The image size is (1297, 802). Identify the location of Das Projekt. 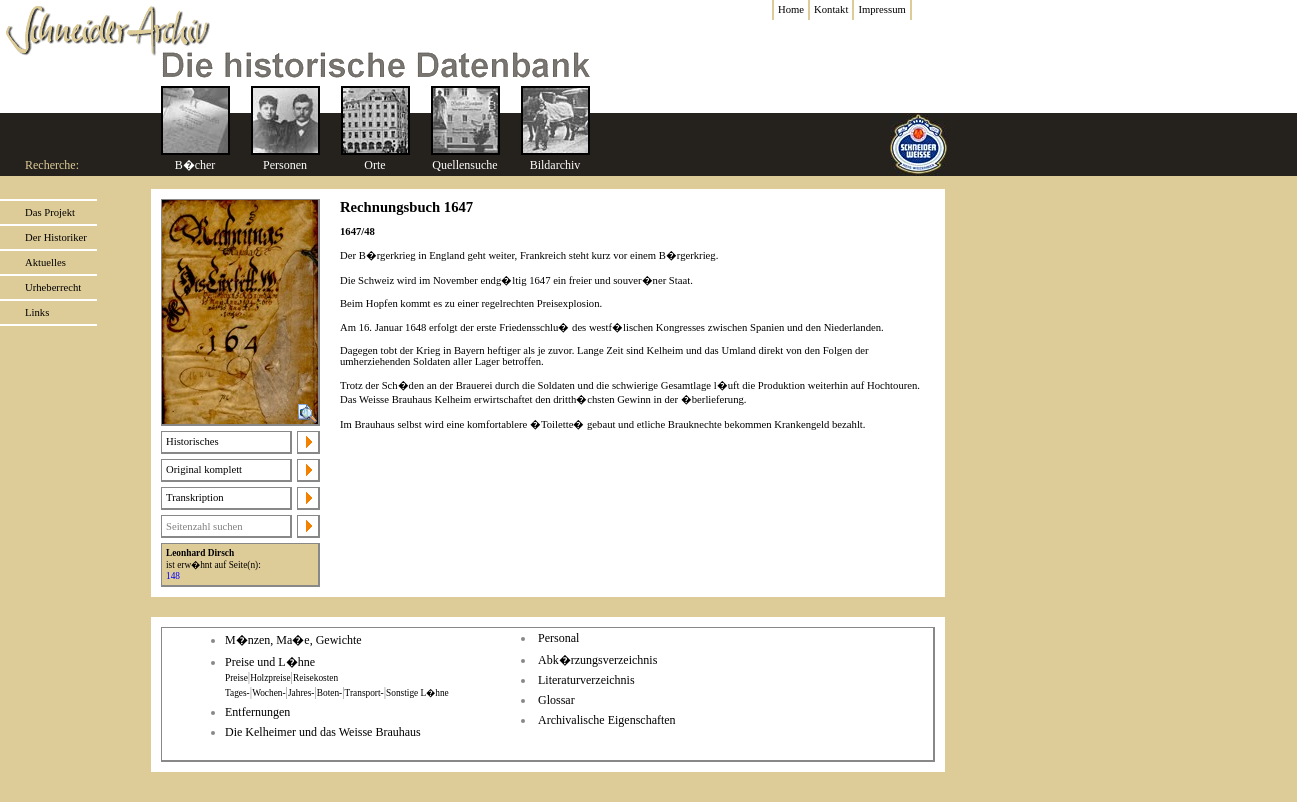
(50, 212).